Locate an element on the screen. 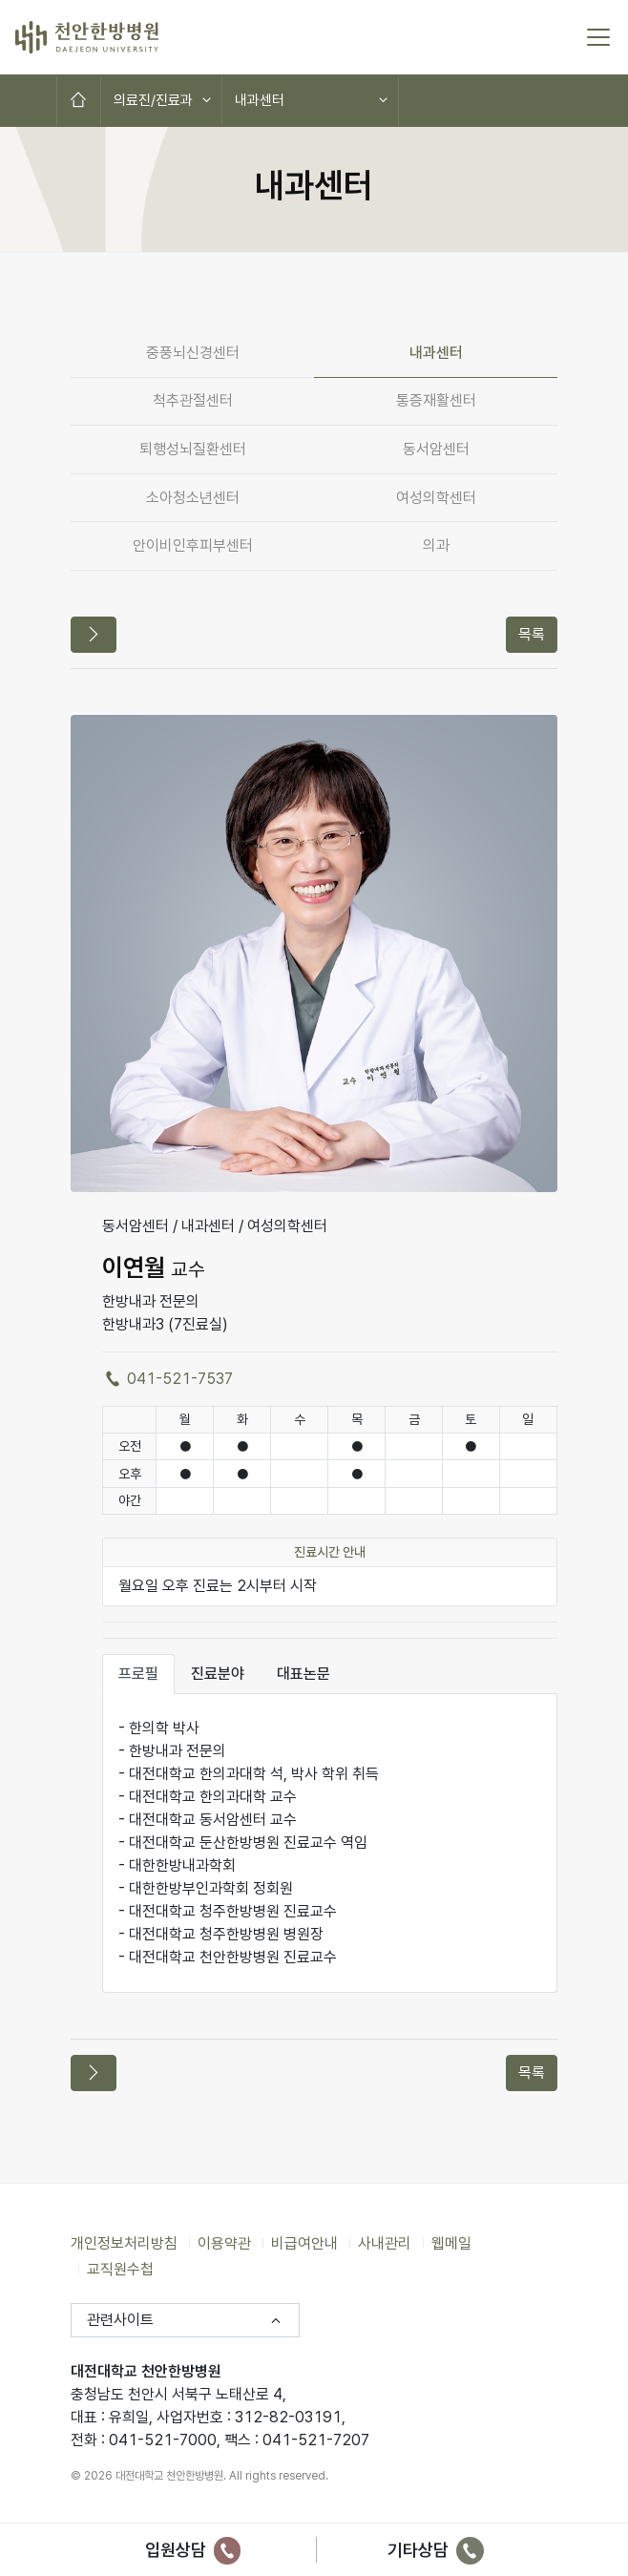  의과 is located at coordinates (436, 545).